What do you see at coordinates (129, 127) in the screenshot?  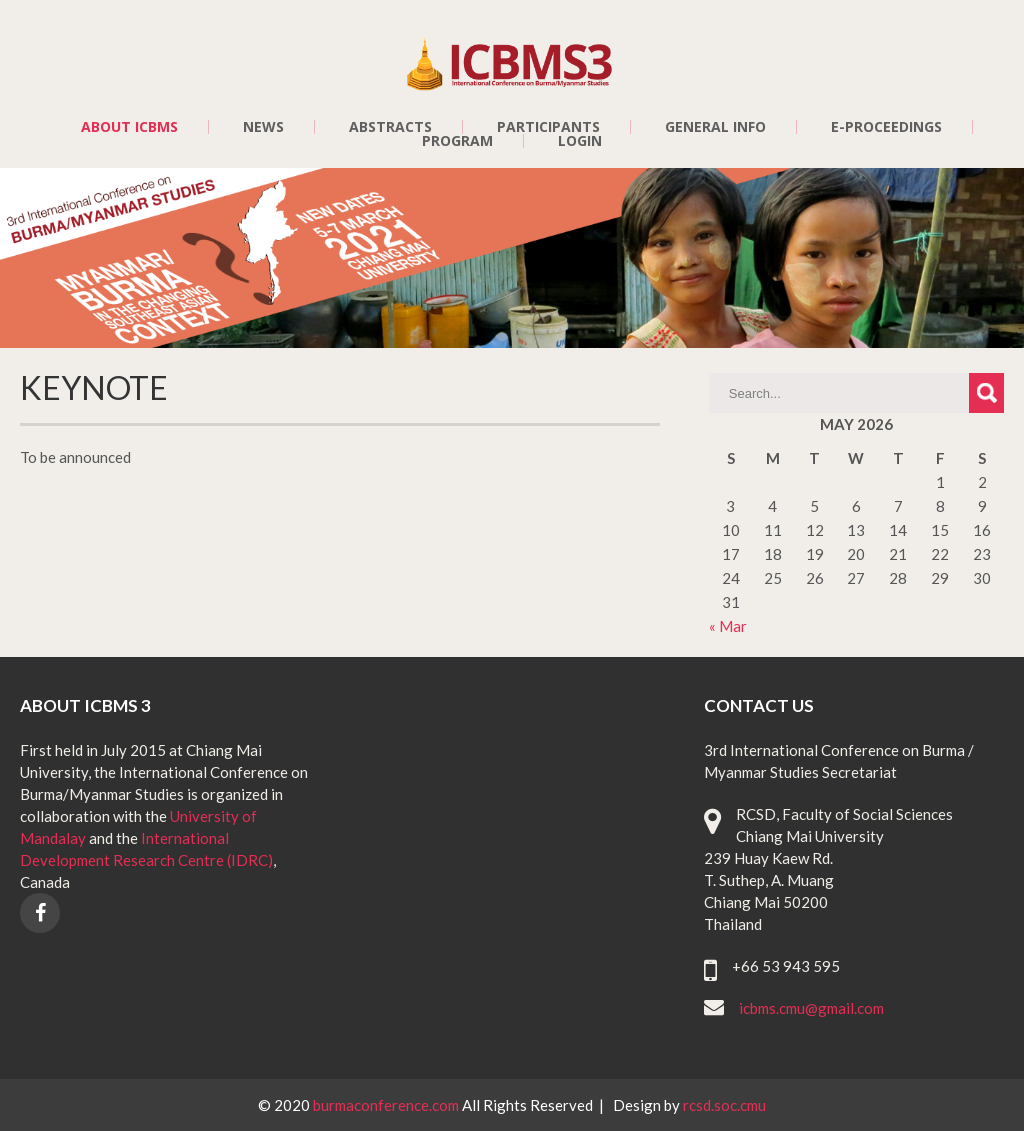 I see `ABOUT ICBMS` at bounding box center [129, 127].